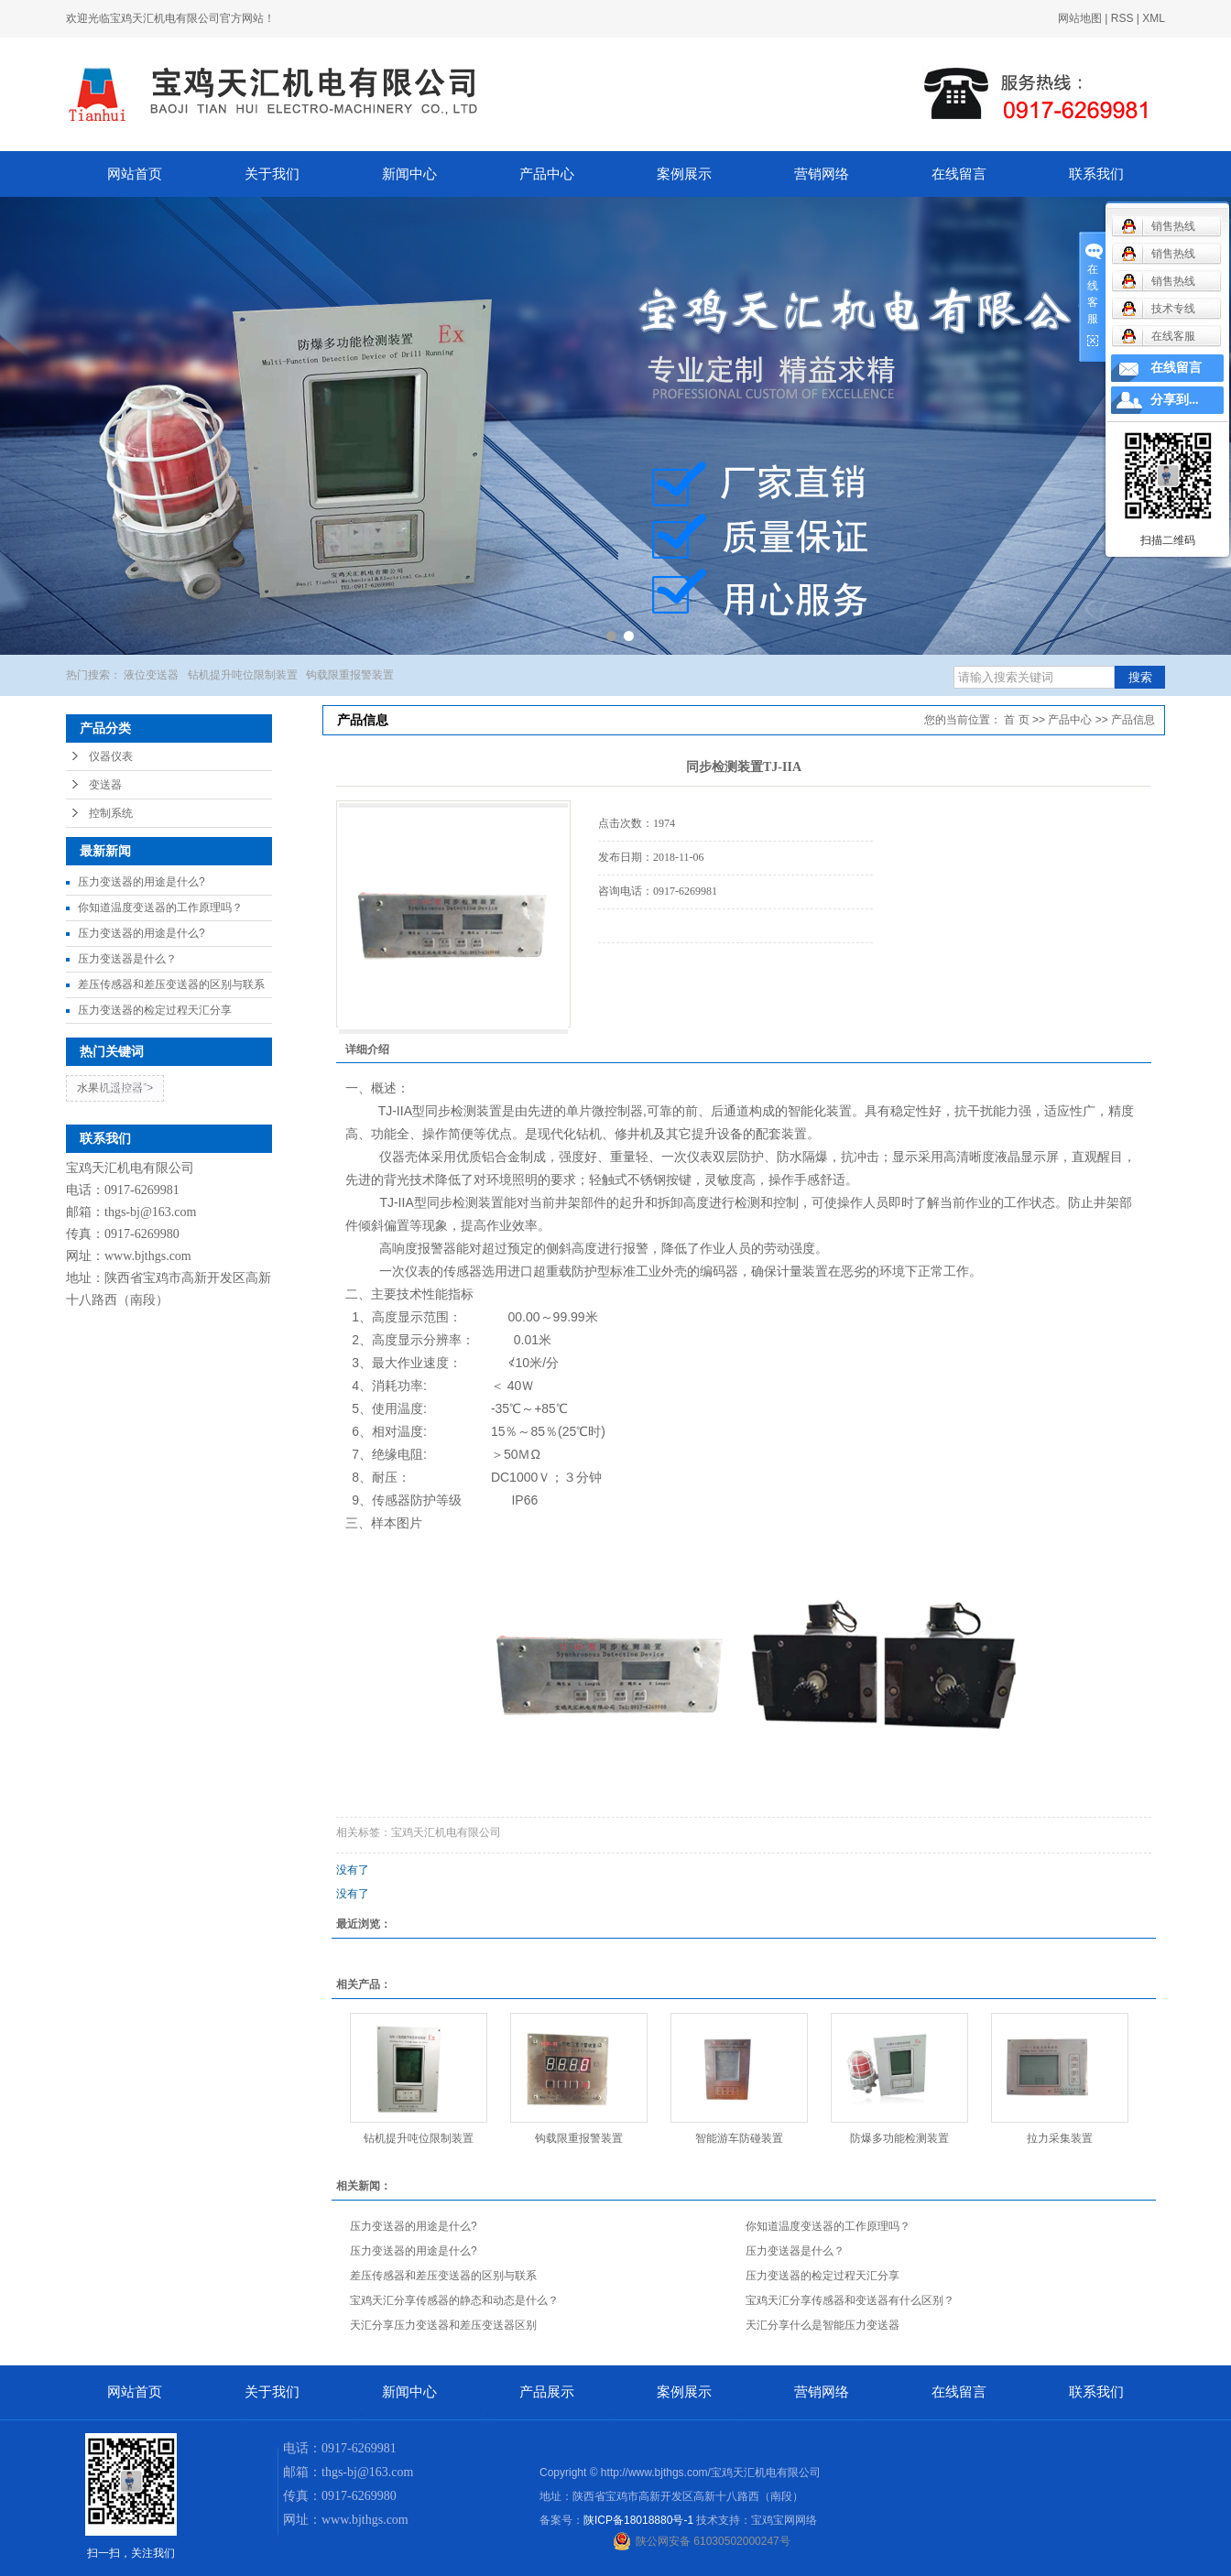  I want to click on 天汇分享什么是智能压力变送器, so click(822, 2325).